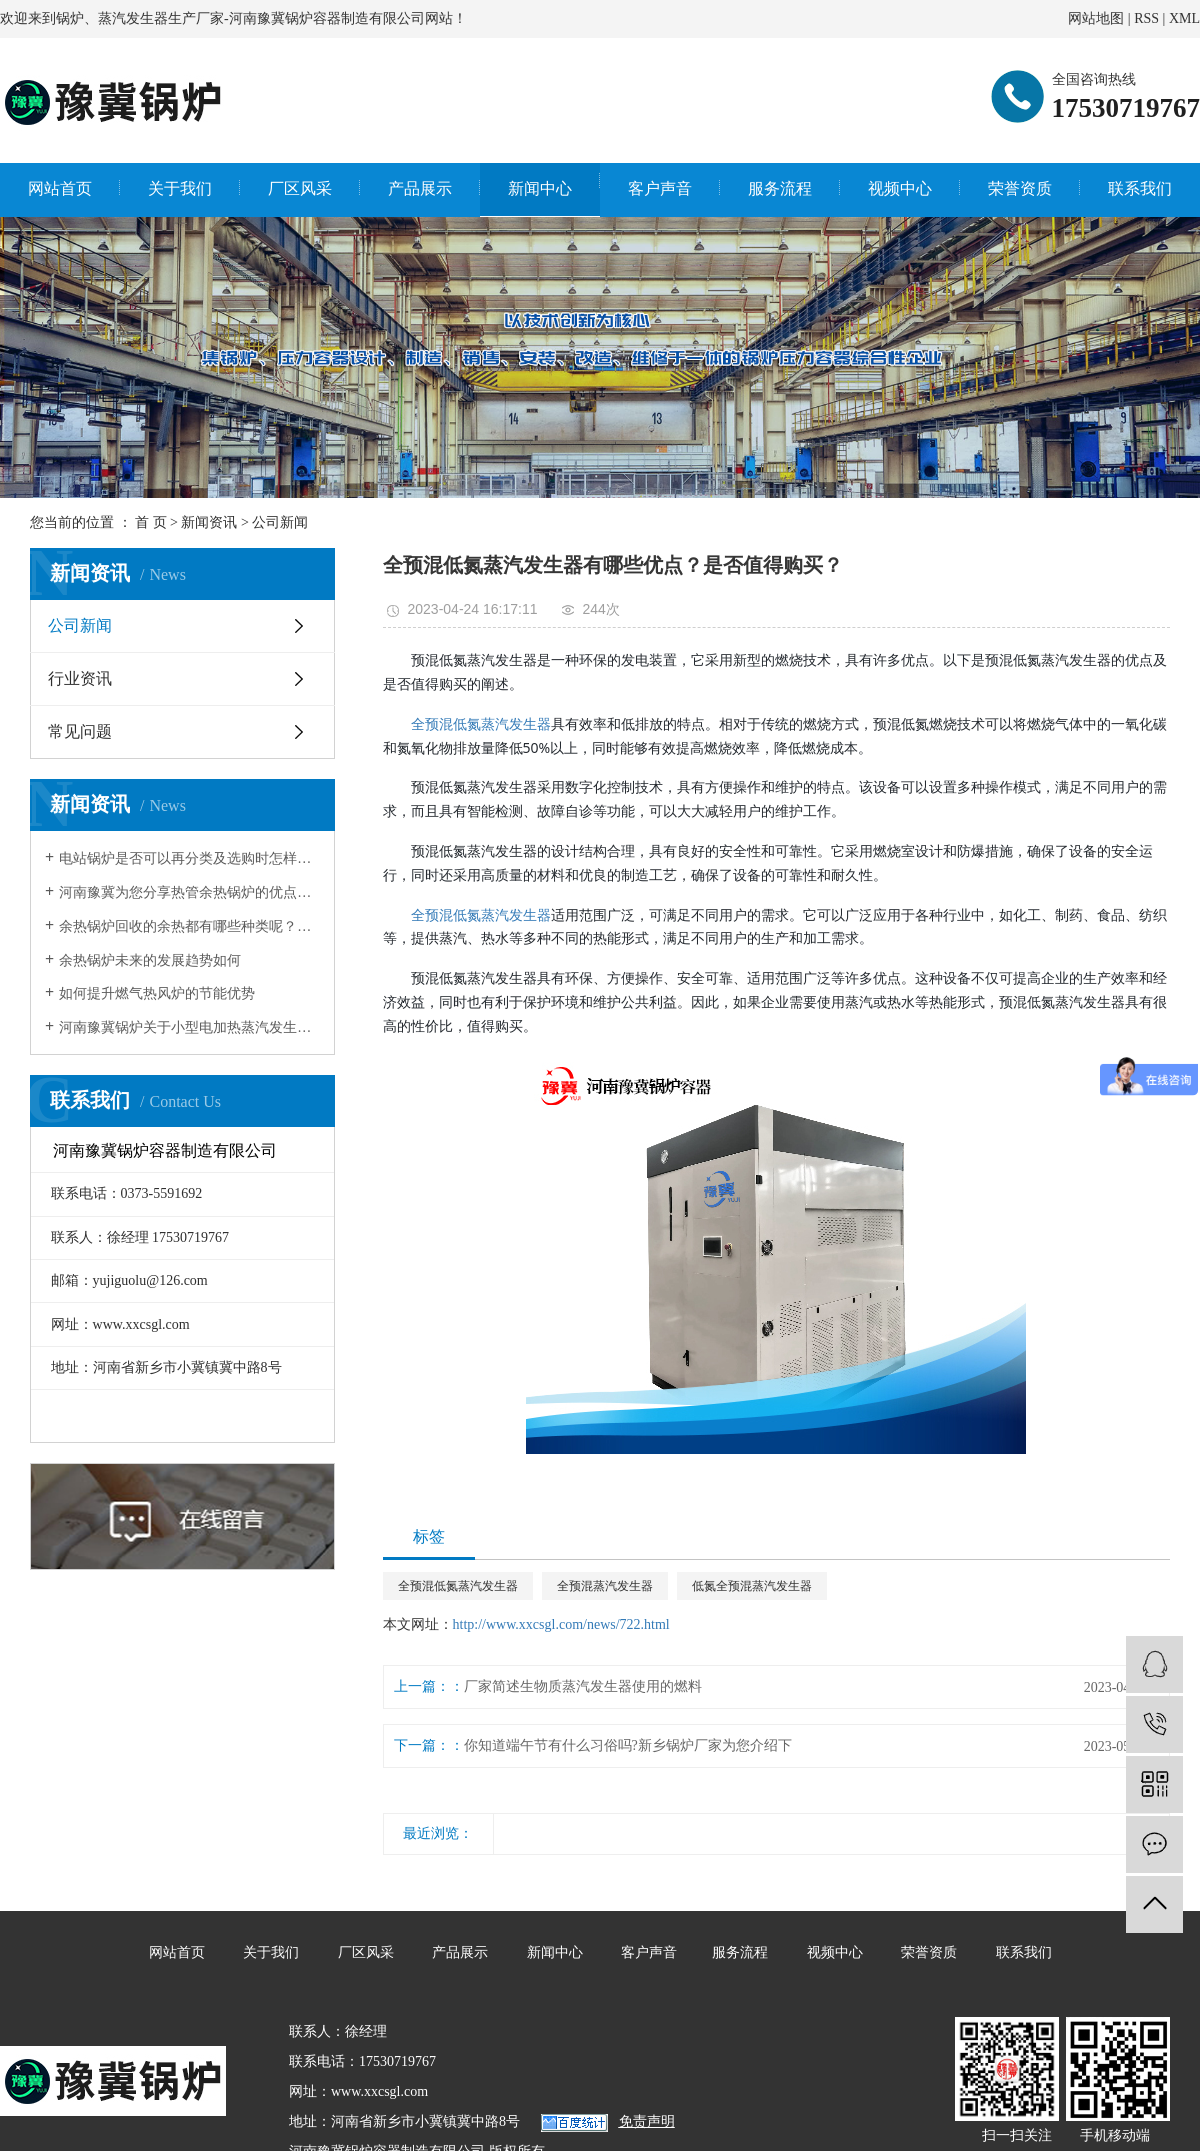 The width and height of the screenshot is (1200, 2151). What do you see at coordinates (189, 858) in the screenshot?
I see `电站锅炉是否可以再分类及选购时怎样正确选择？卧式余热锅炉厂家为你分享` at bounding box center [189, 858].